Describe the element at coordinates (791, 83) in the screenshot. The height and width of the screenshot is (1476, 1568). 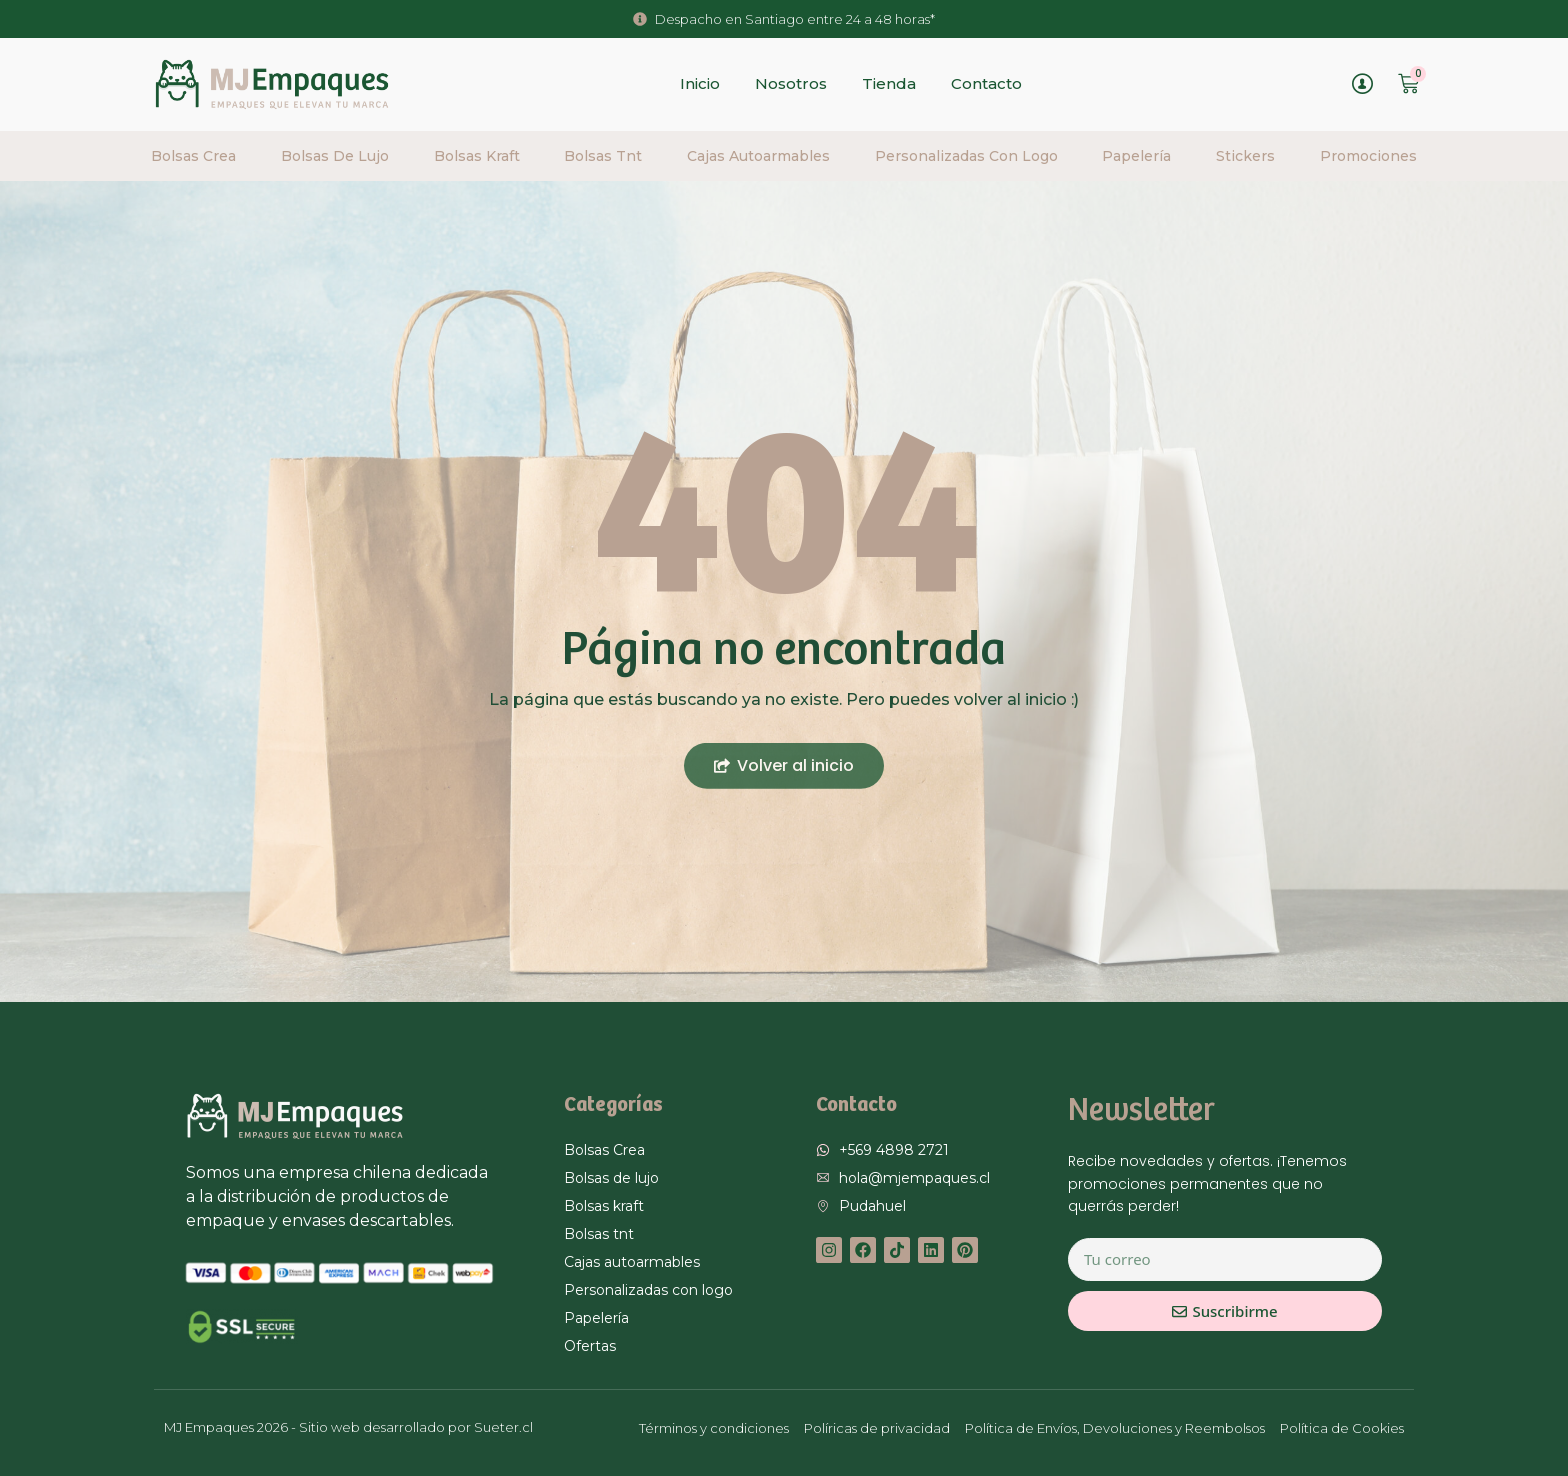
I see `Nosotros` at that location.